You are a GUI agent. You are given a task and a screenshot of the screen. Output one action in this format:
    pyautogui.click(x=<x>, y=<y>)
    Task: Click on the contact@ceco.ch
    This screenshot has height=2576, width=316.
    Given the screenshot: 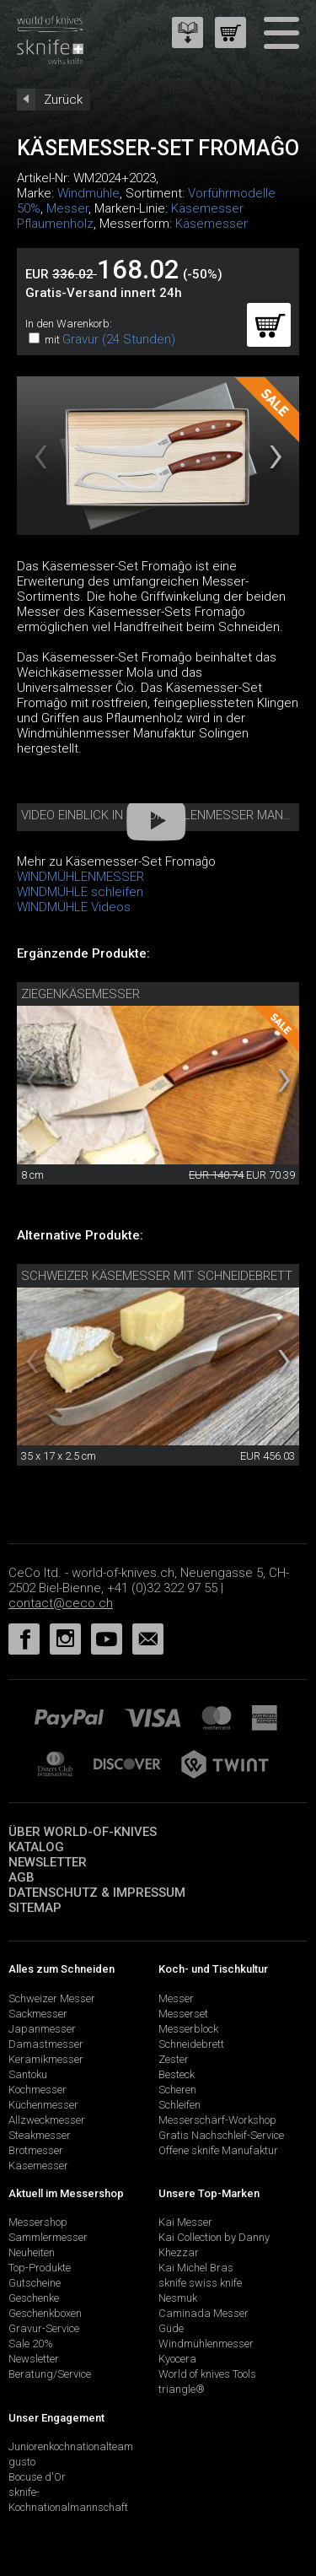 What is the action you would take?
    pyautogui.click(x=60, y=1603)
    